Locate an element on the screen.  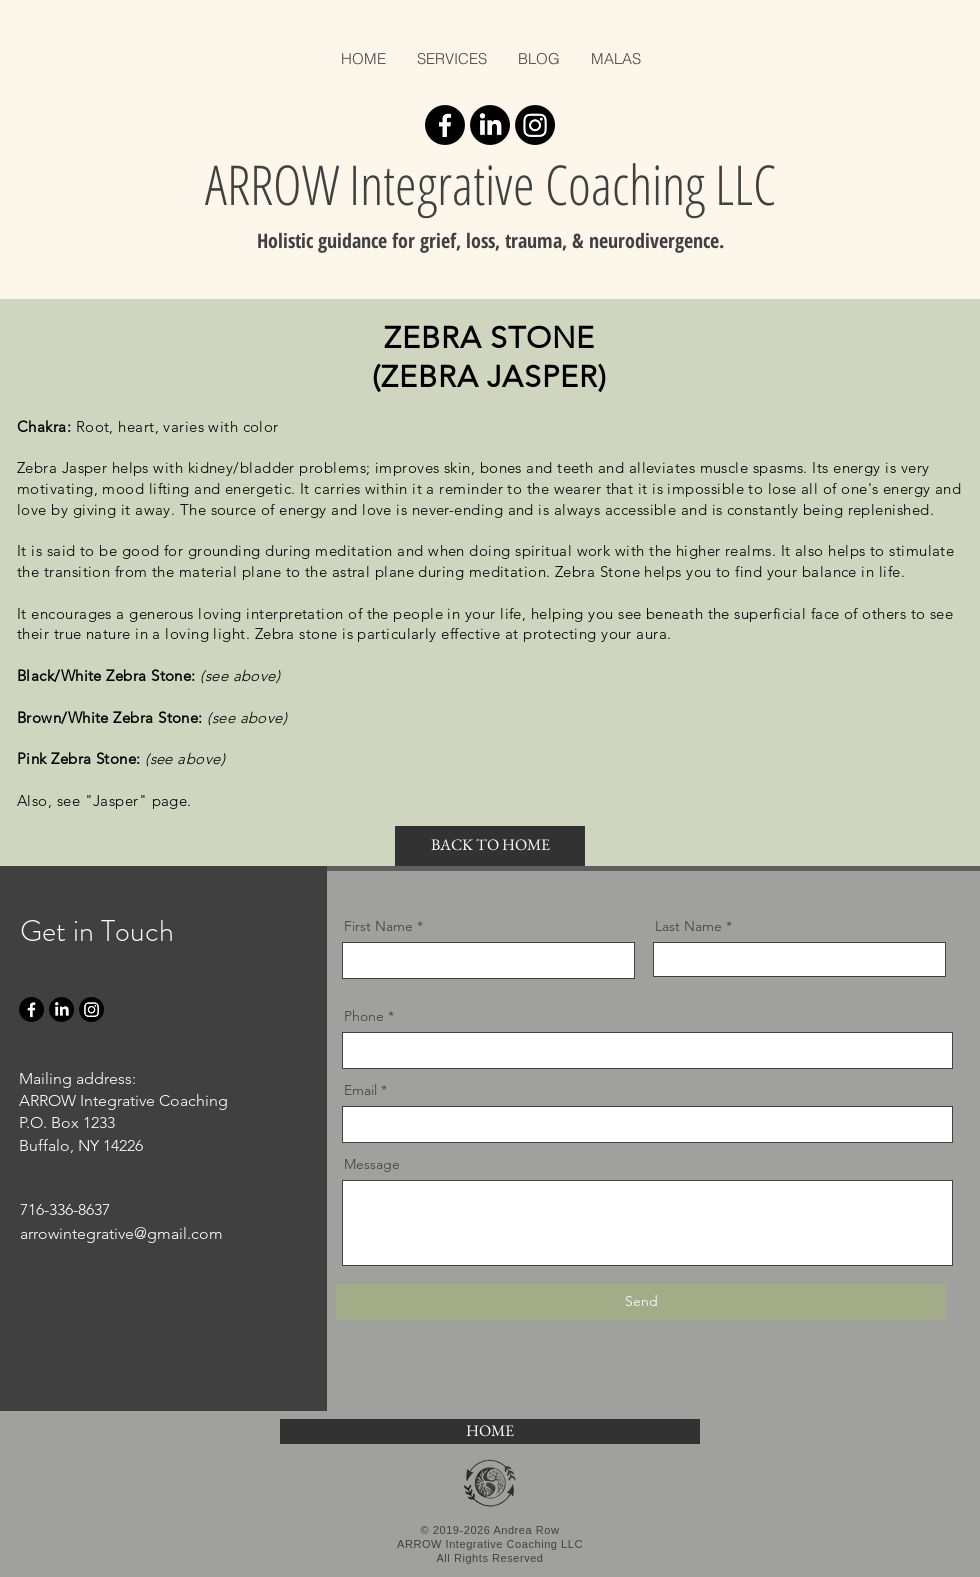
[HOME] is located at coordinates (490, 1431).